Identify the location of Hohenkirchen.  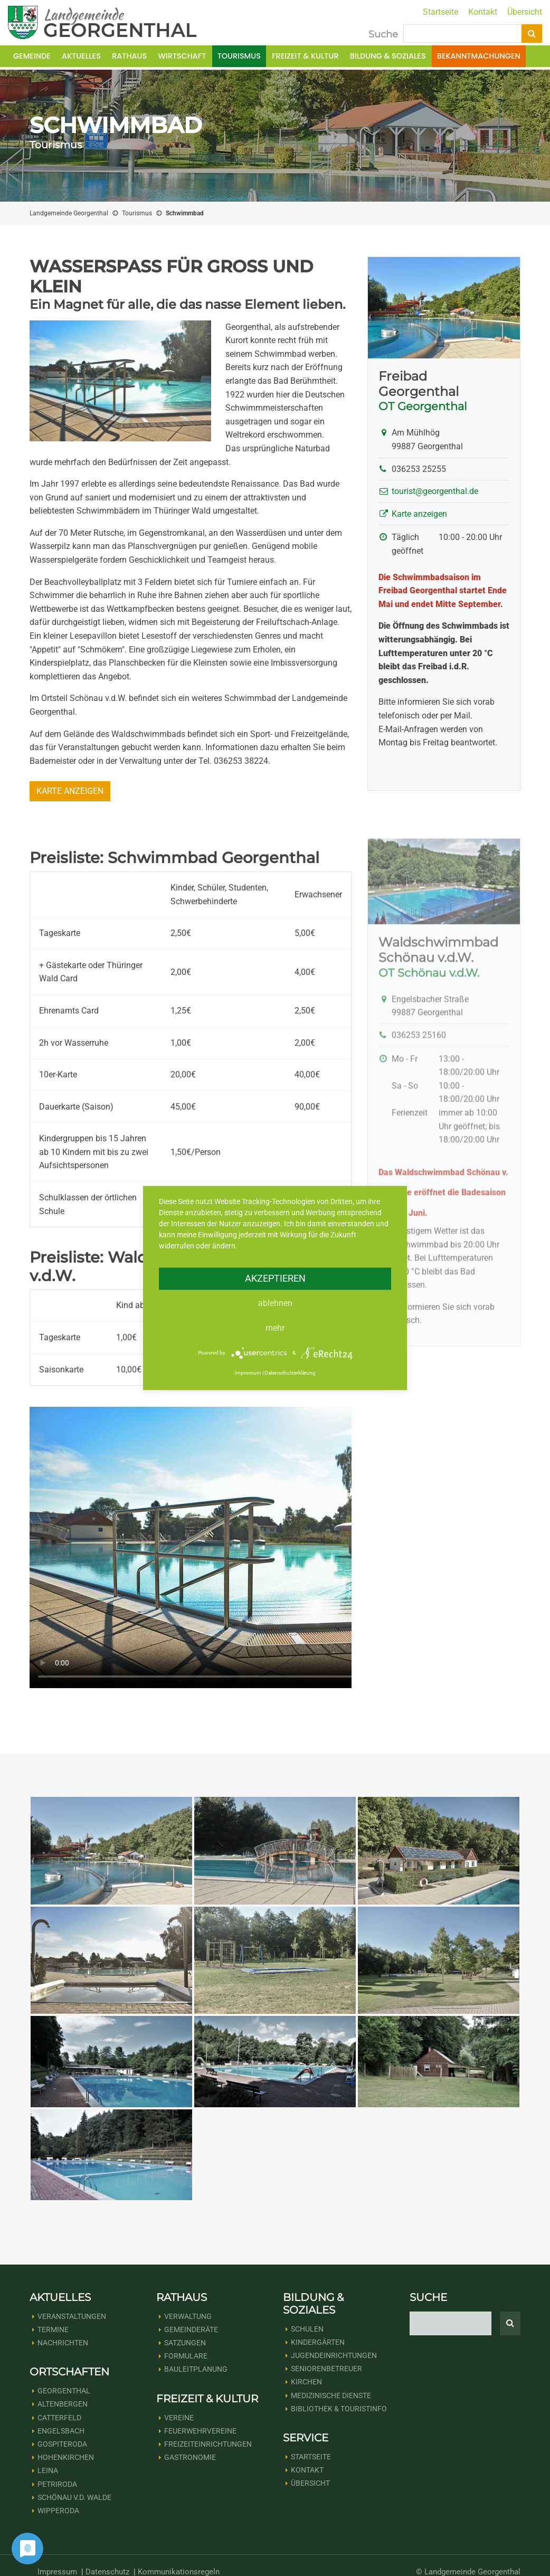
(65, 2444).